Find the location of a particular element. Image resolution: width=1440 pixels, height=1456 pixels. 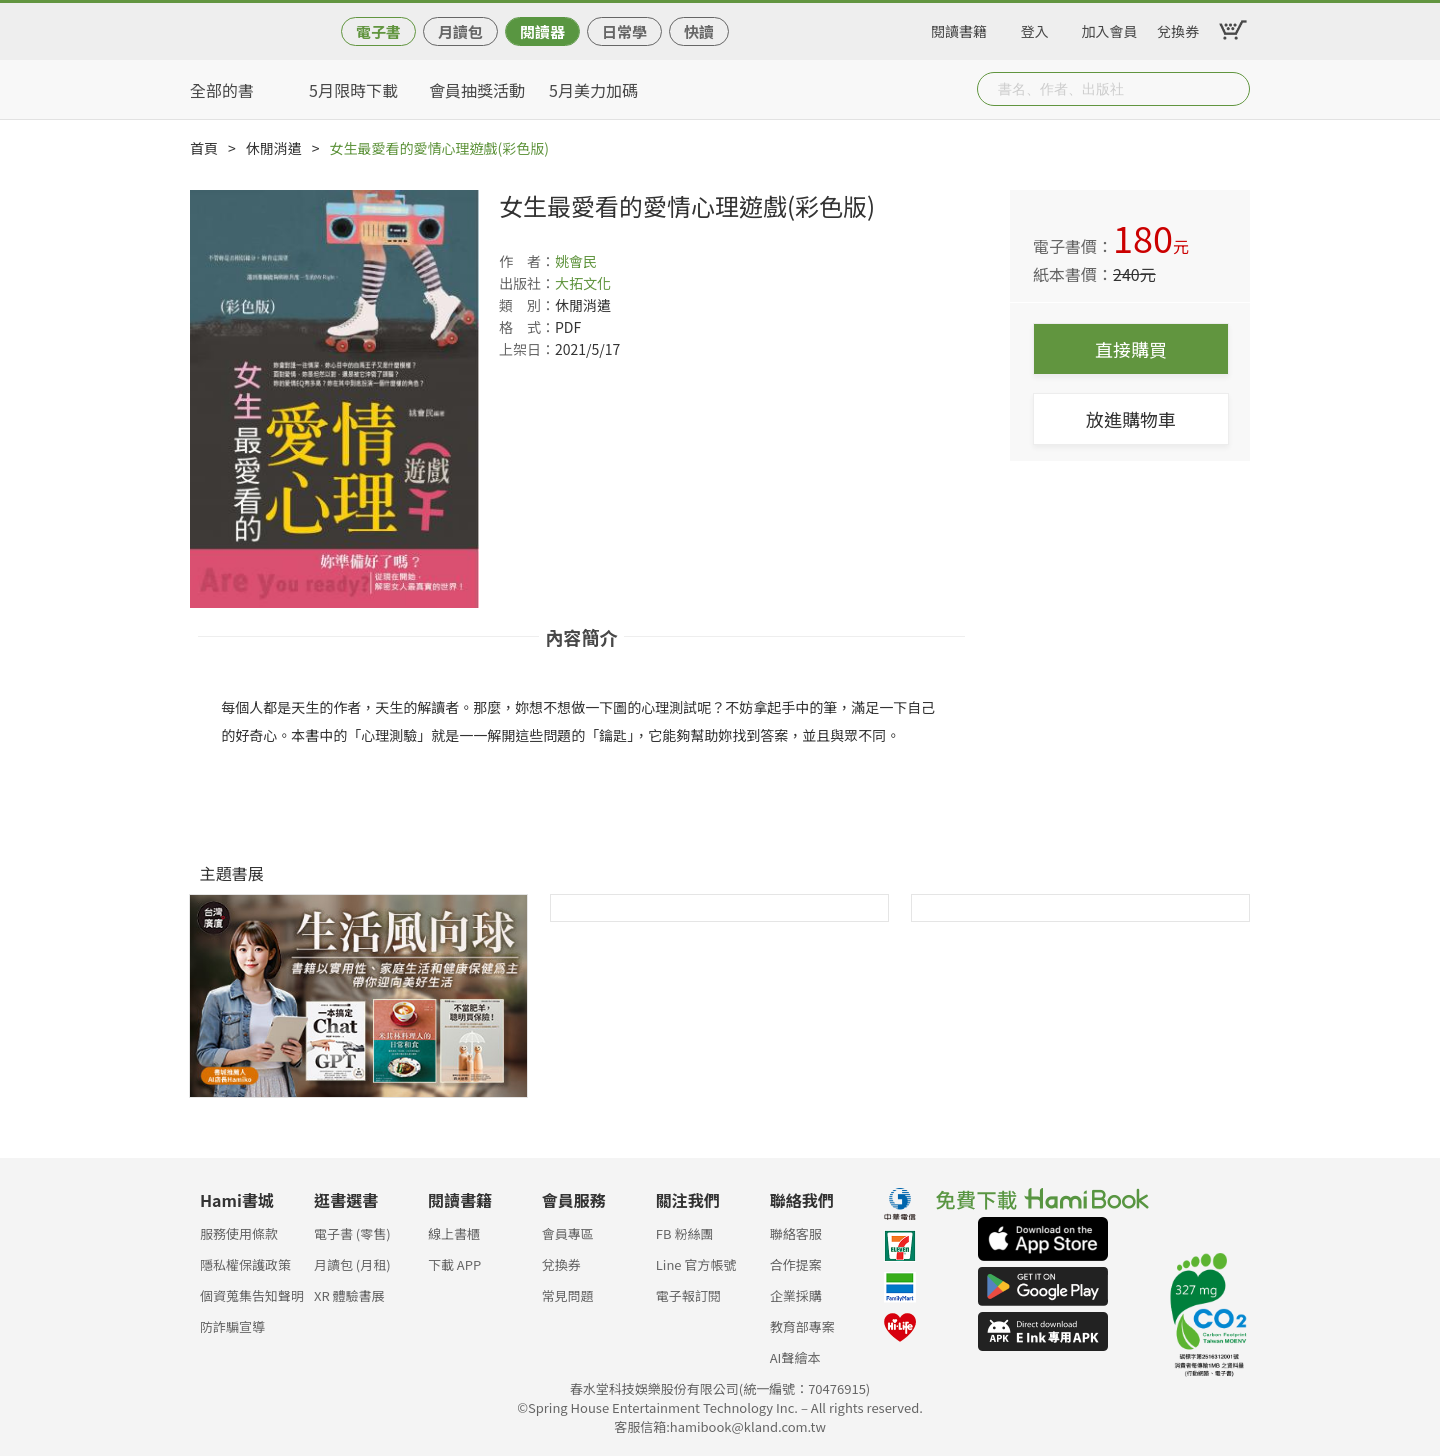

加入會員 is located at coordinates (1110, 28).